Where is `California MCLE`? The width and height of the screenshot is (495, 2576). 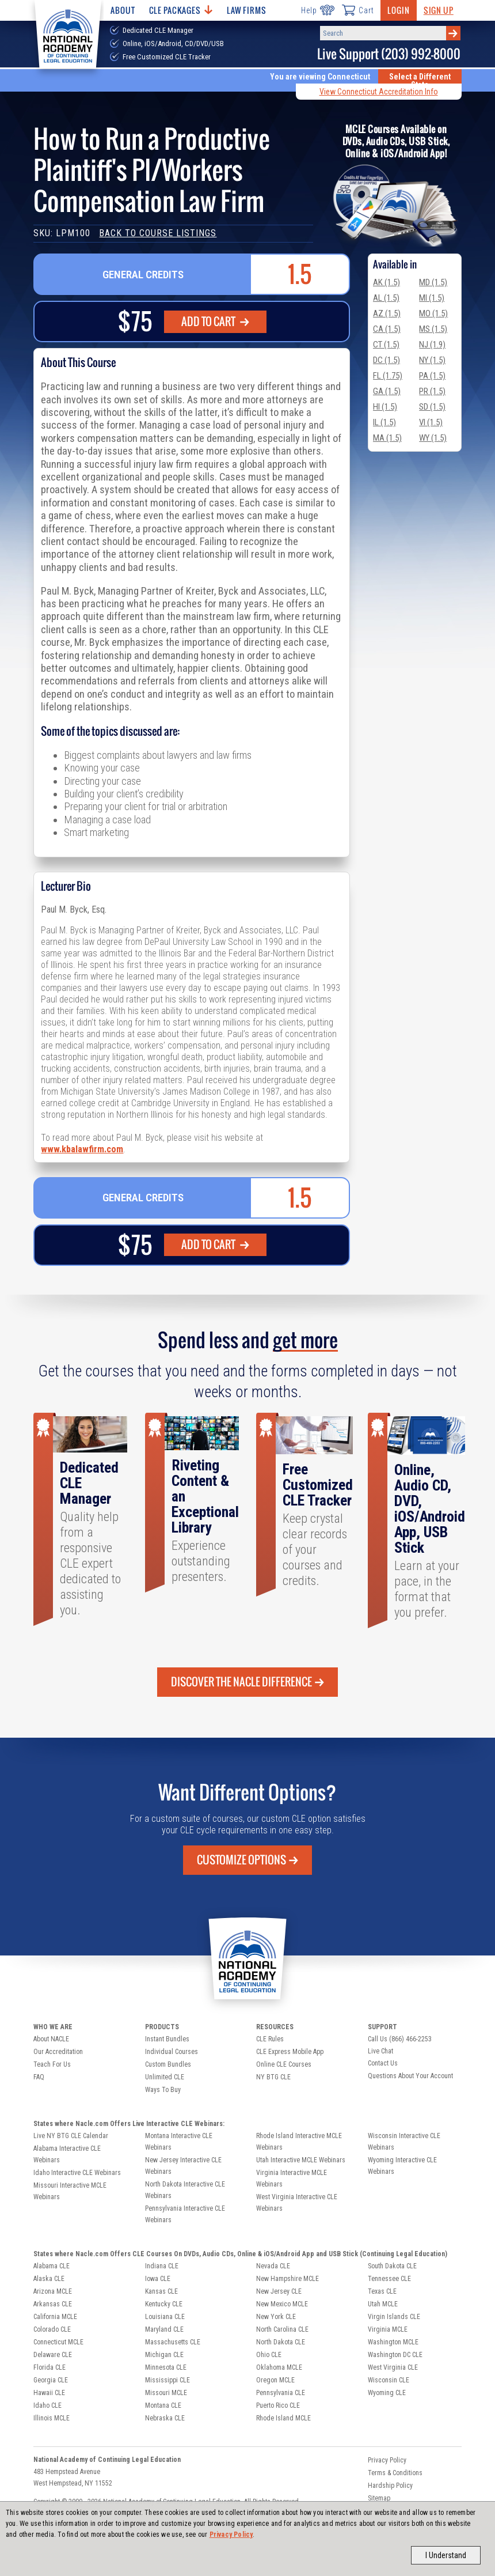
California MCLE is located at coordinates (55, 2317).